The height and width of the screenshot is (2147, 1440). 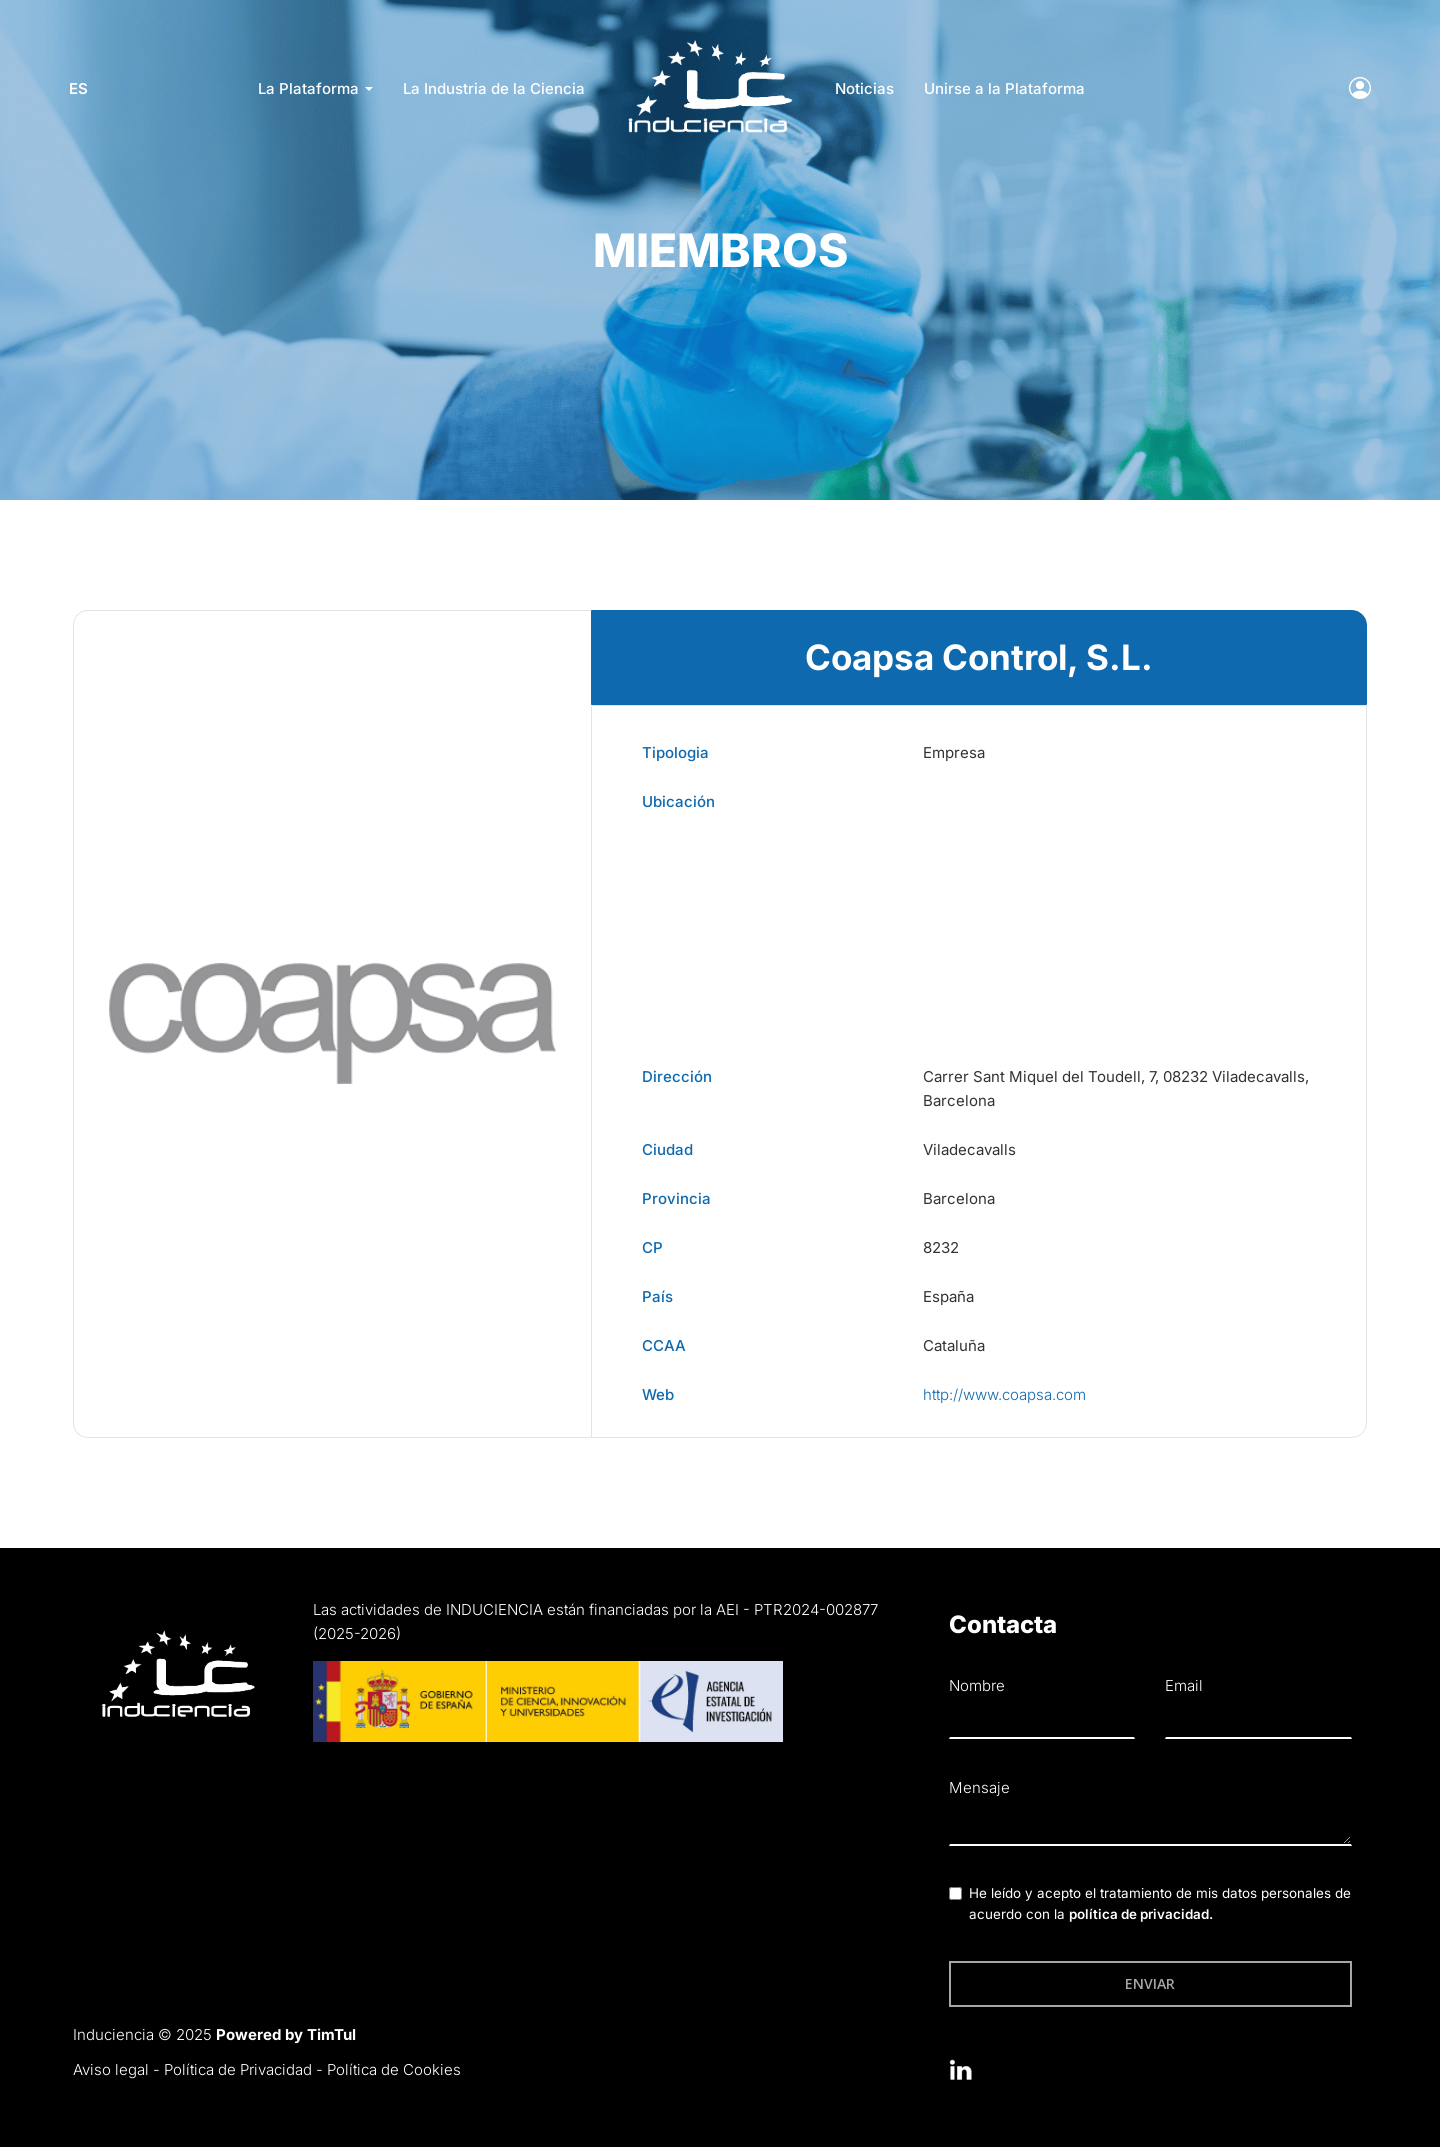 What do you see at coordinates (494, 88) in the screenshot?
I see `La Industria de la Ciencia` at bounding box center [494, 88].